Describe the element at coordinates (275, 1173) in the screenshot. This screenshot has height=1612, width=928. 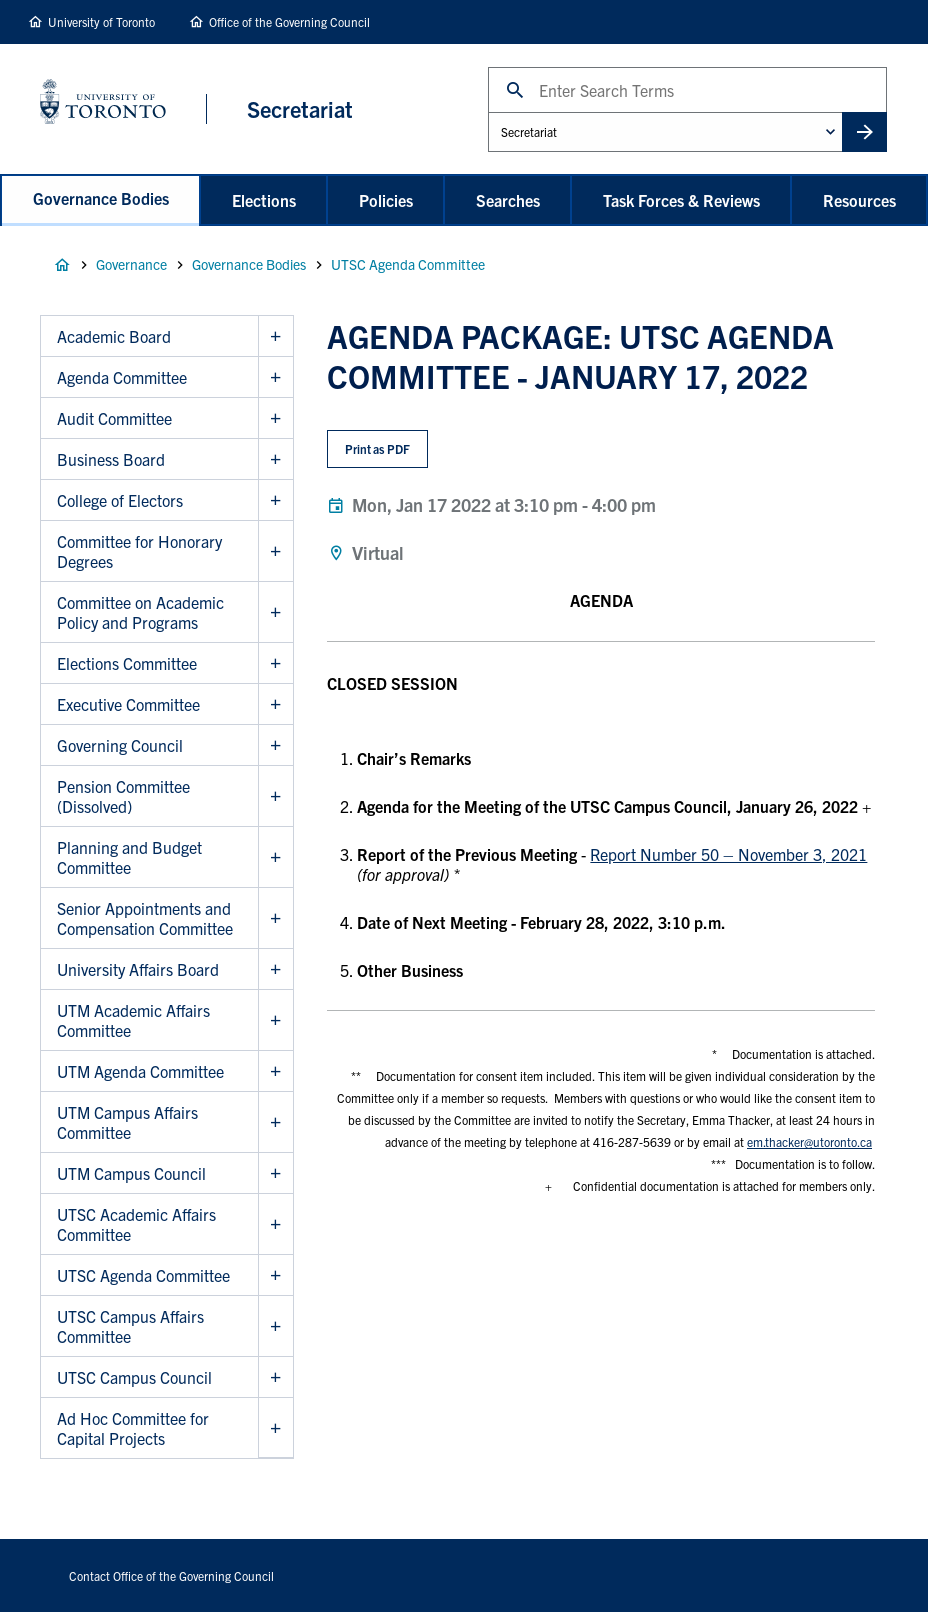
I see `Show UTM Campus Council sub menu` at that location.